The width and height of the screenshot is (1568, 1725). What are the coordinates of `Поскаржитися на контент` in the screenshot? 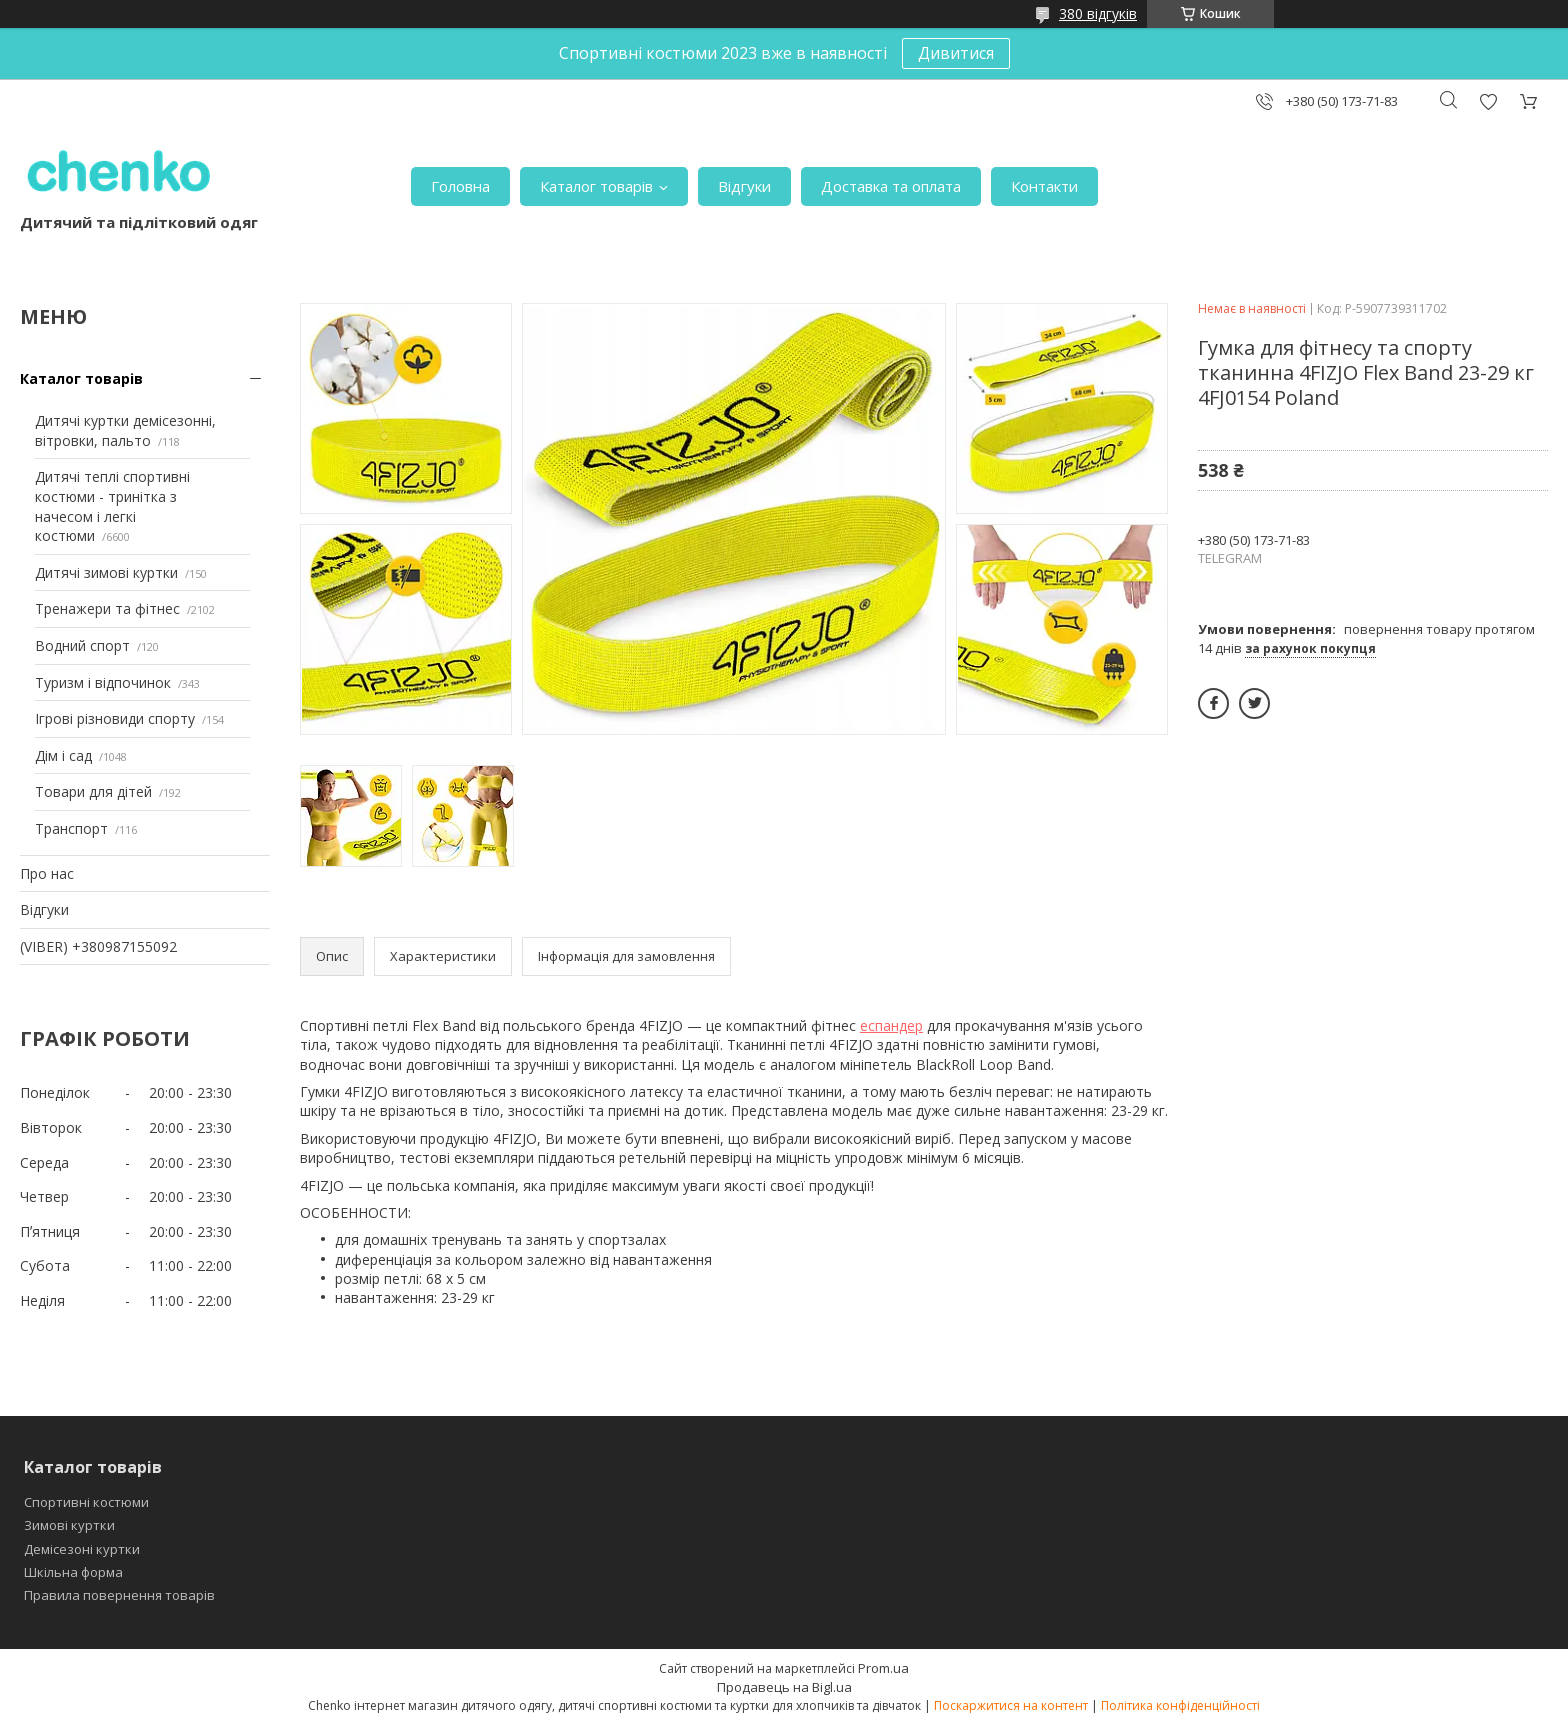 It's located at (1011, 1705).